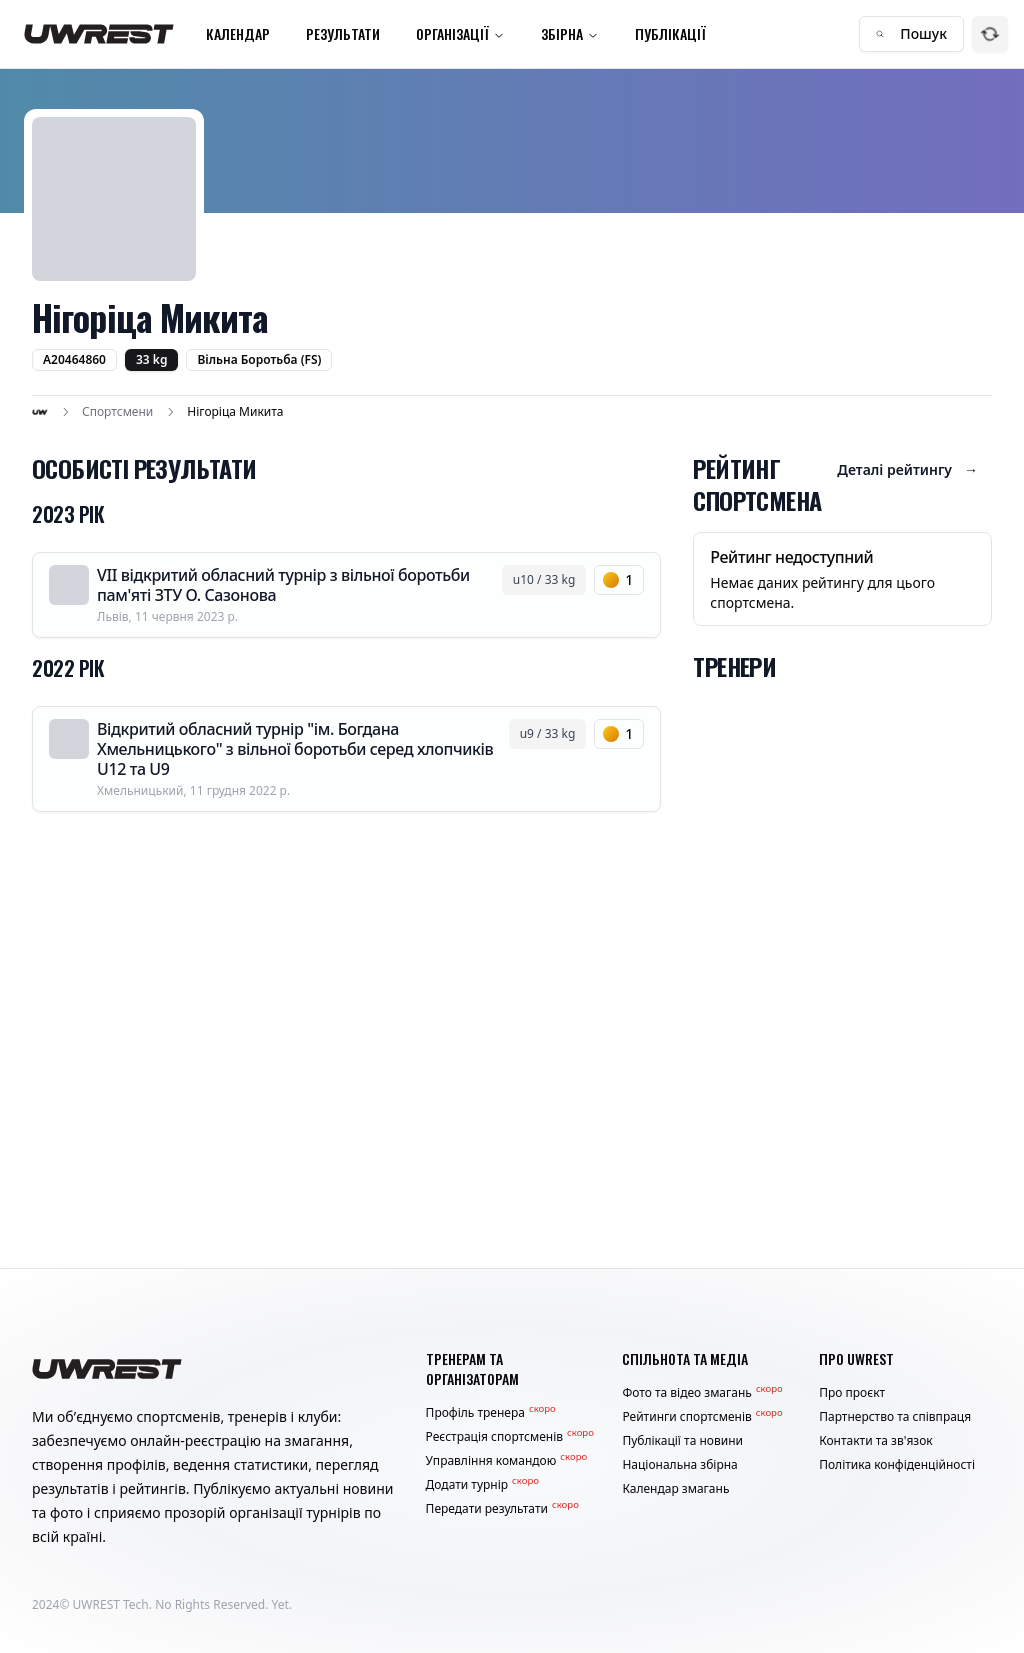  What do you see at coordinates (682, 1441) in the screenshot?
I see `Публікації та новини` at bounding box center [682, 1441].